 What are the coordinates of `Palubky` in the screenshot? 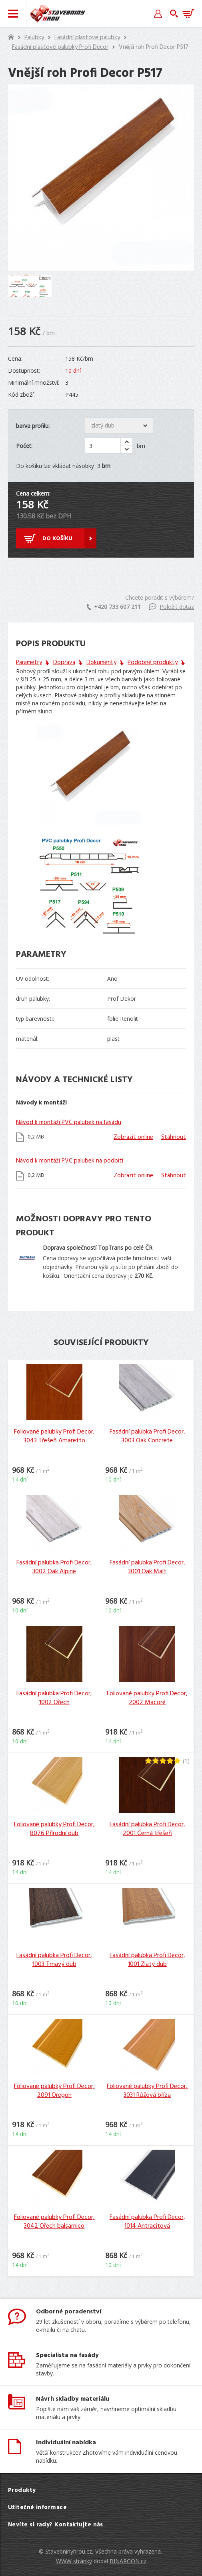 It's located at (34, 37).